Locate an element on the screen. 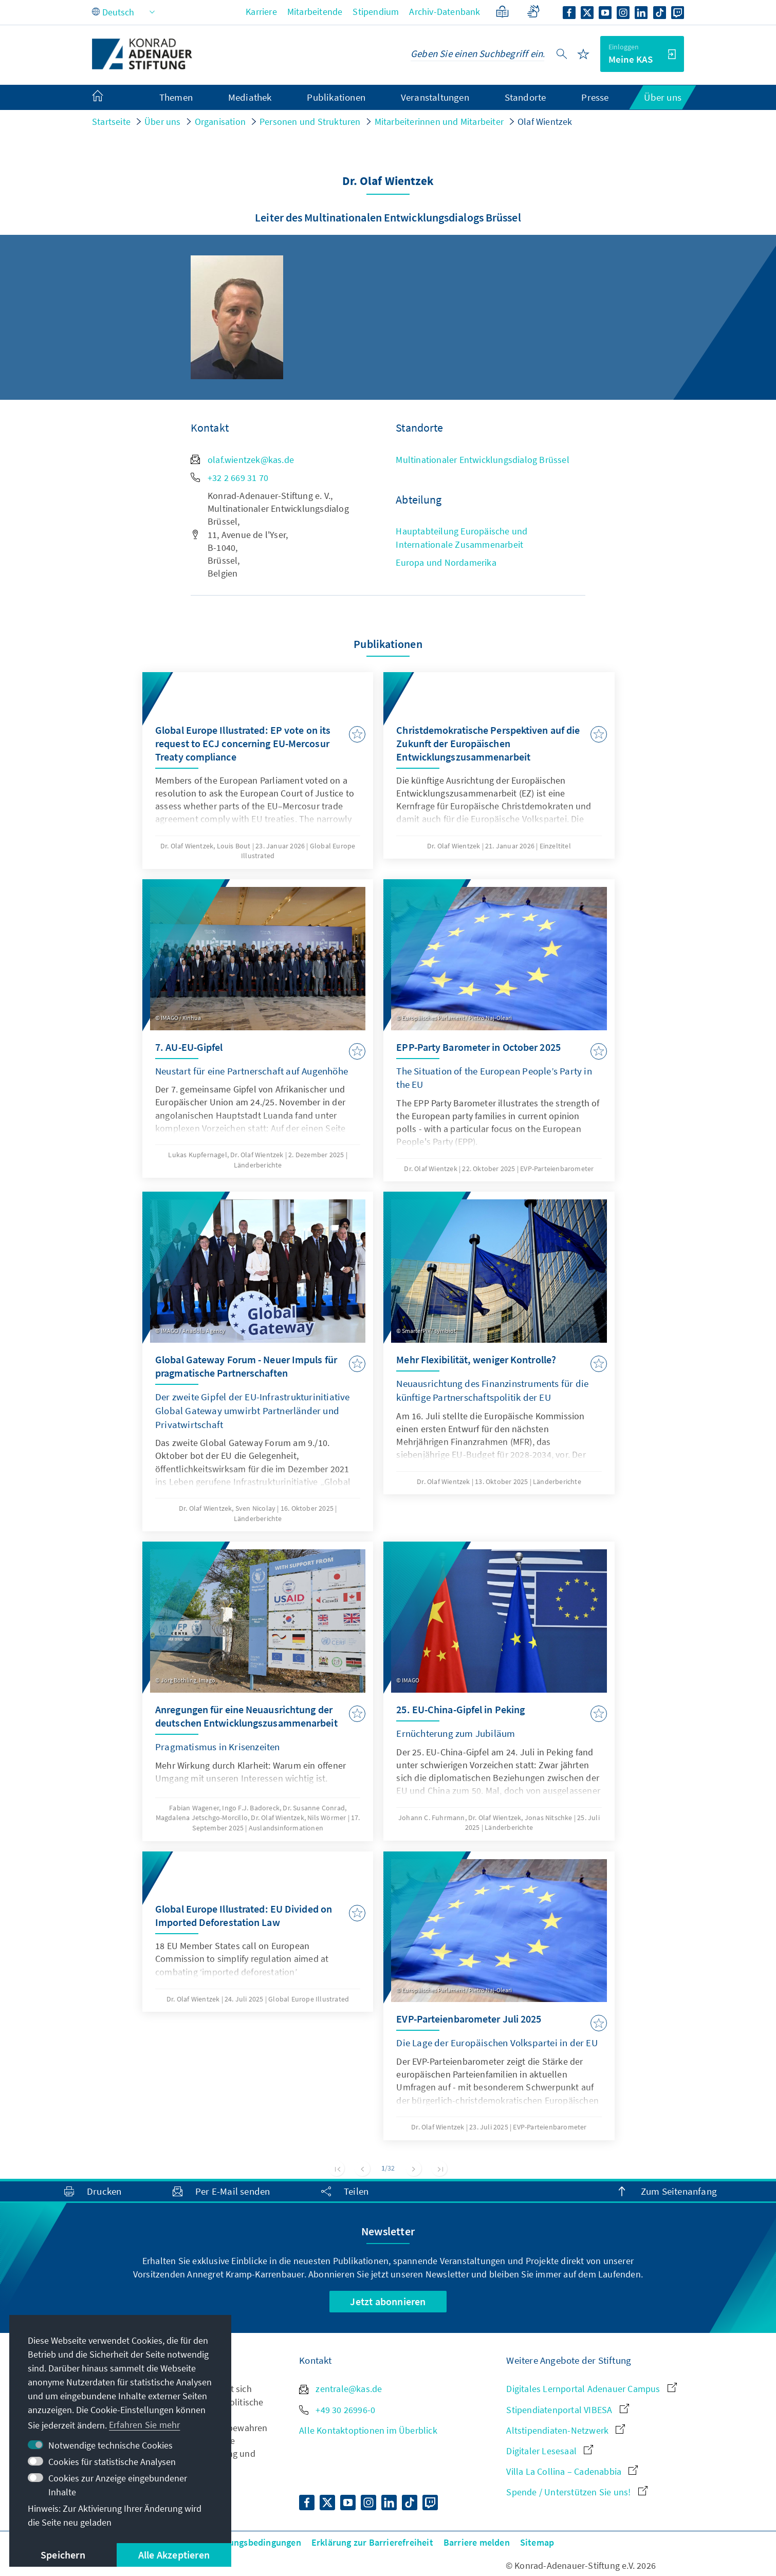  Erklärung zur Barrierefreiheit is located at coordinates (372, 2542).